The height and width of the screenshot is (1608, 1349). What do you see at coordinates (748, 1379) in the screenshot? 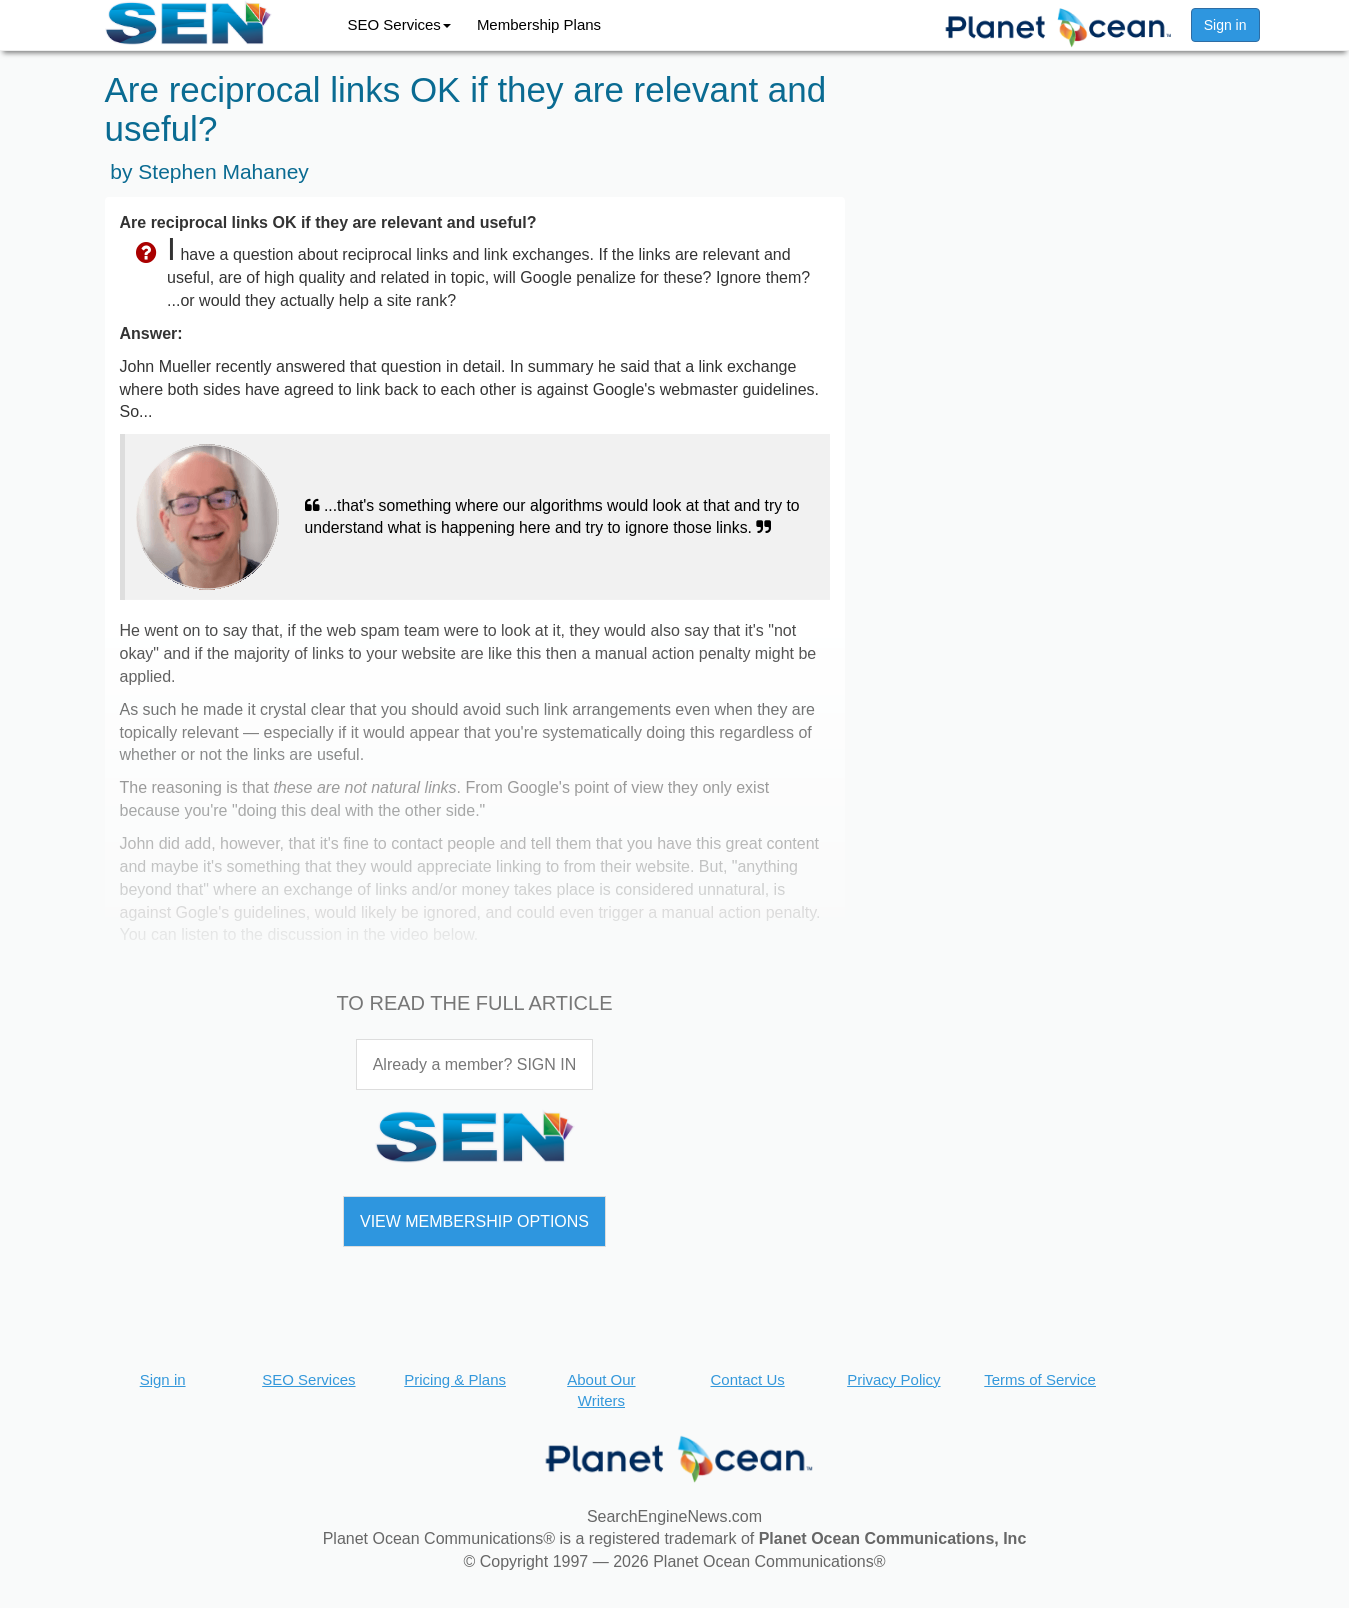
I see `Contact Us` at bounding box center [748, 1379].